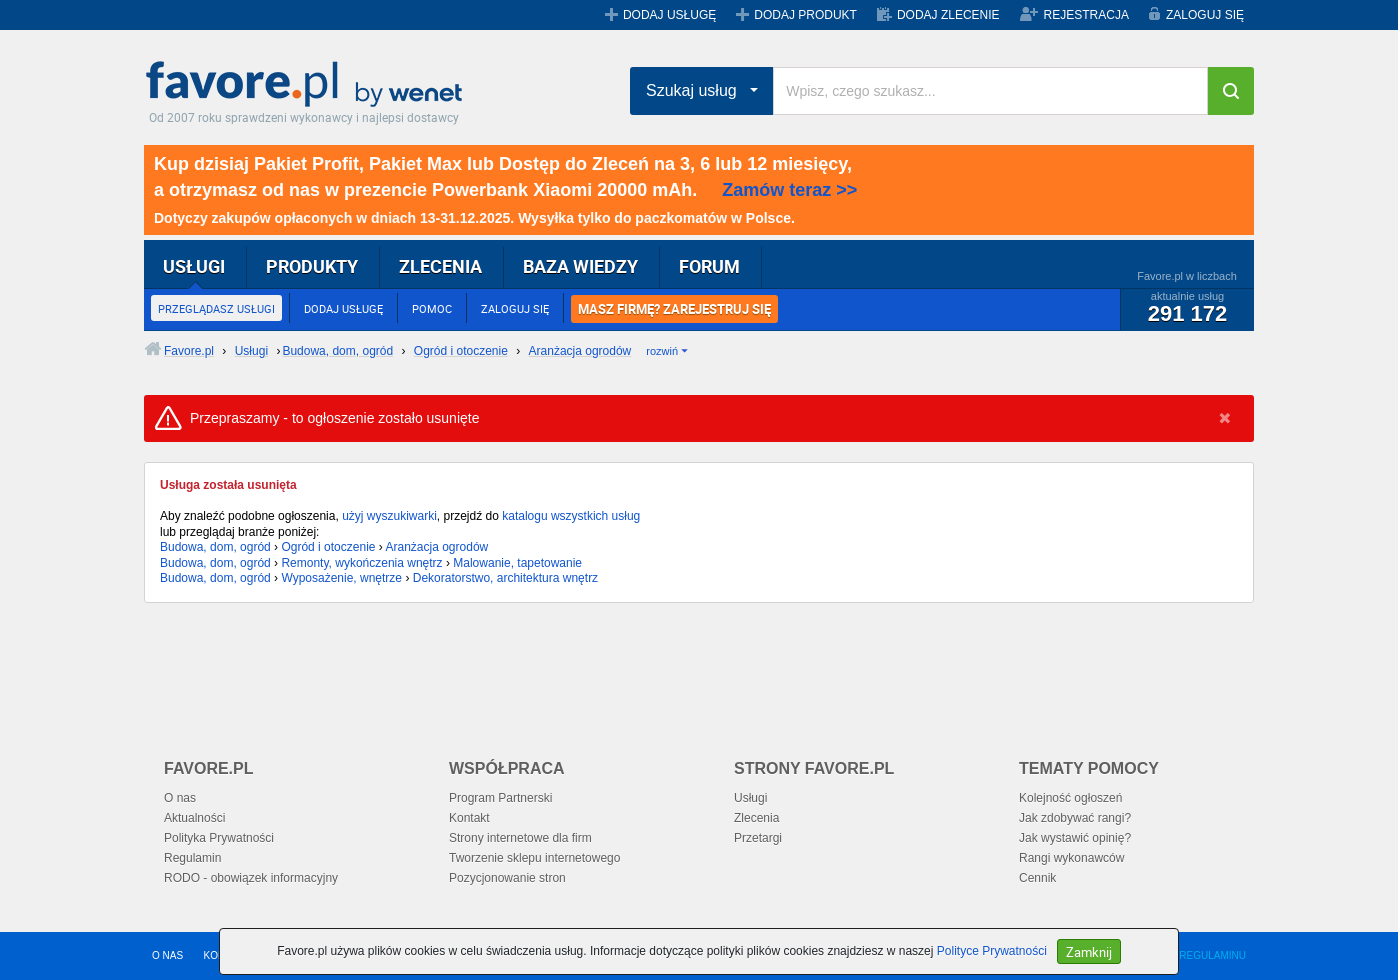  Describe the element at coordinates (629, 668) in the screenshot. I see `[Advertisement]` at that location.